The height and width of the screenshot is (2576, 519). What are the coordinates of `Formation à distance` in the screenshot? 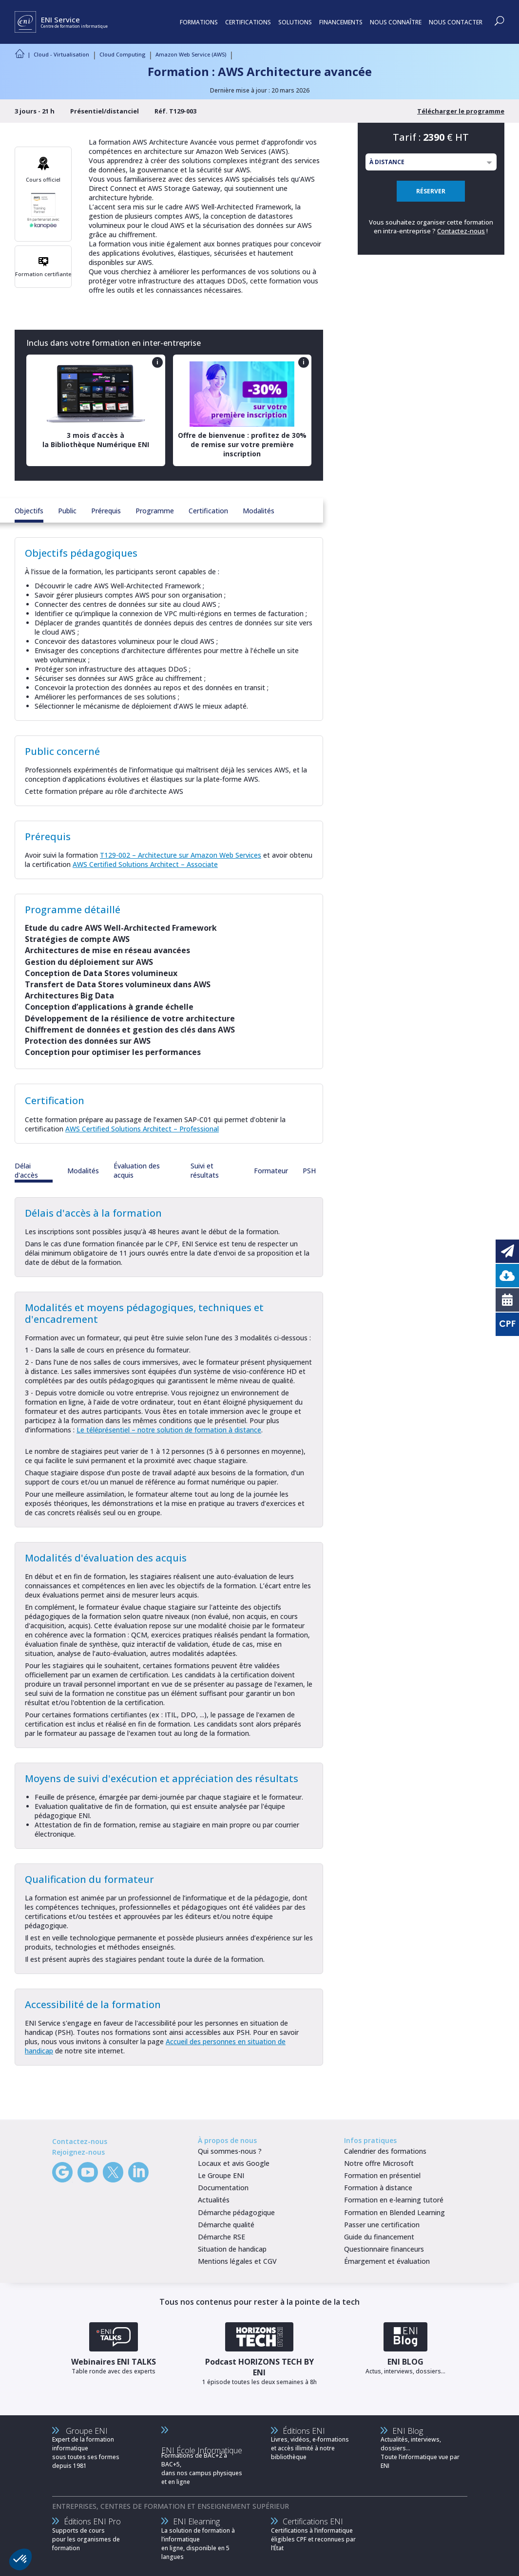 It's located at (378, 2187).